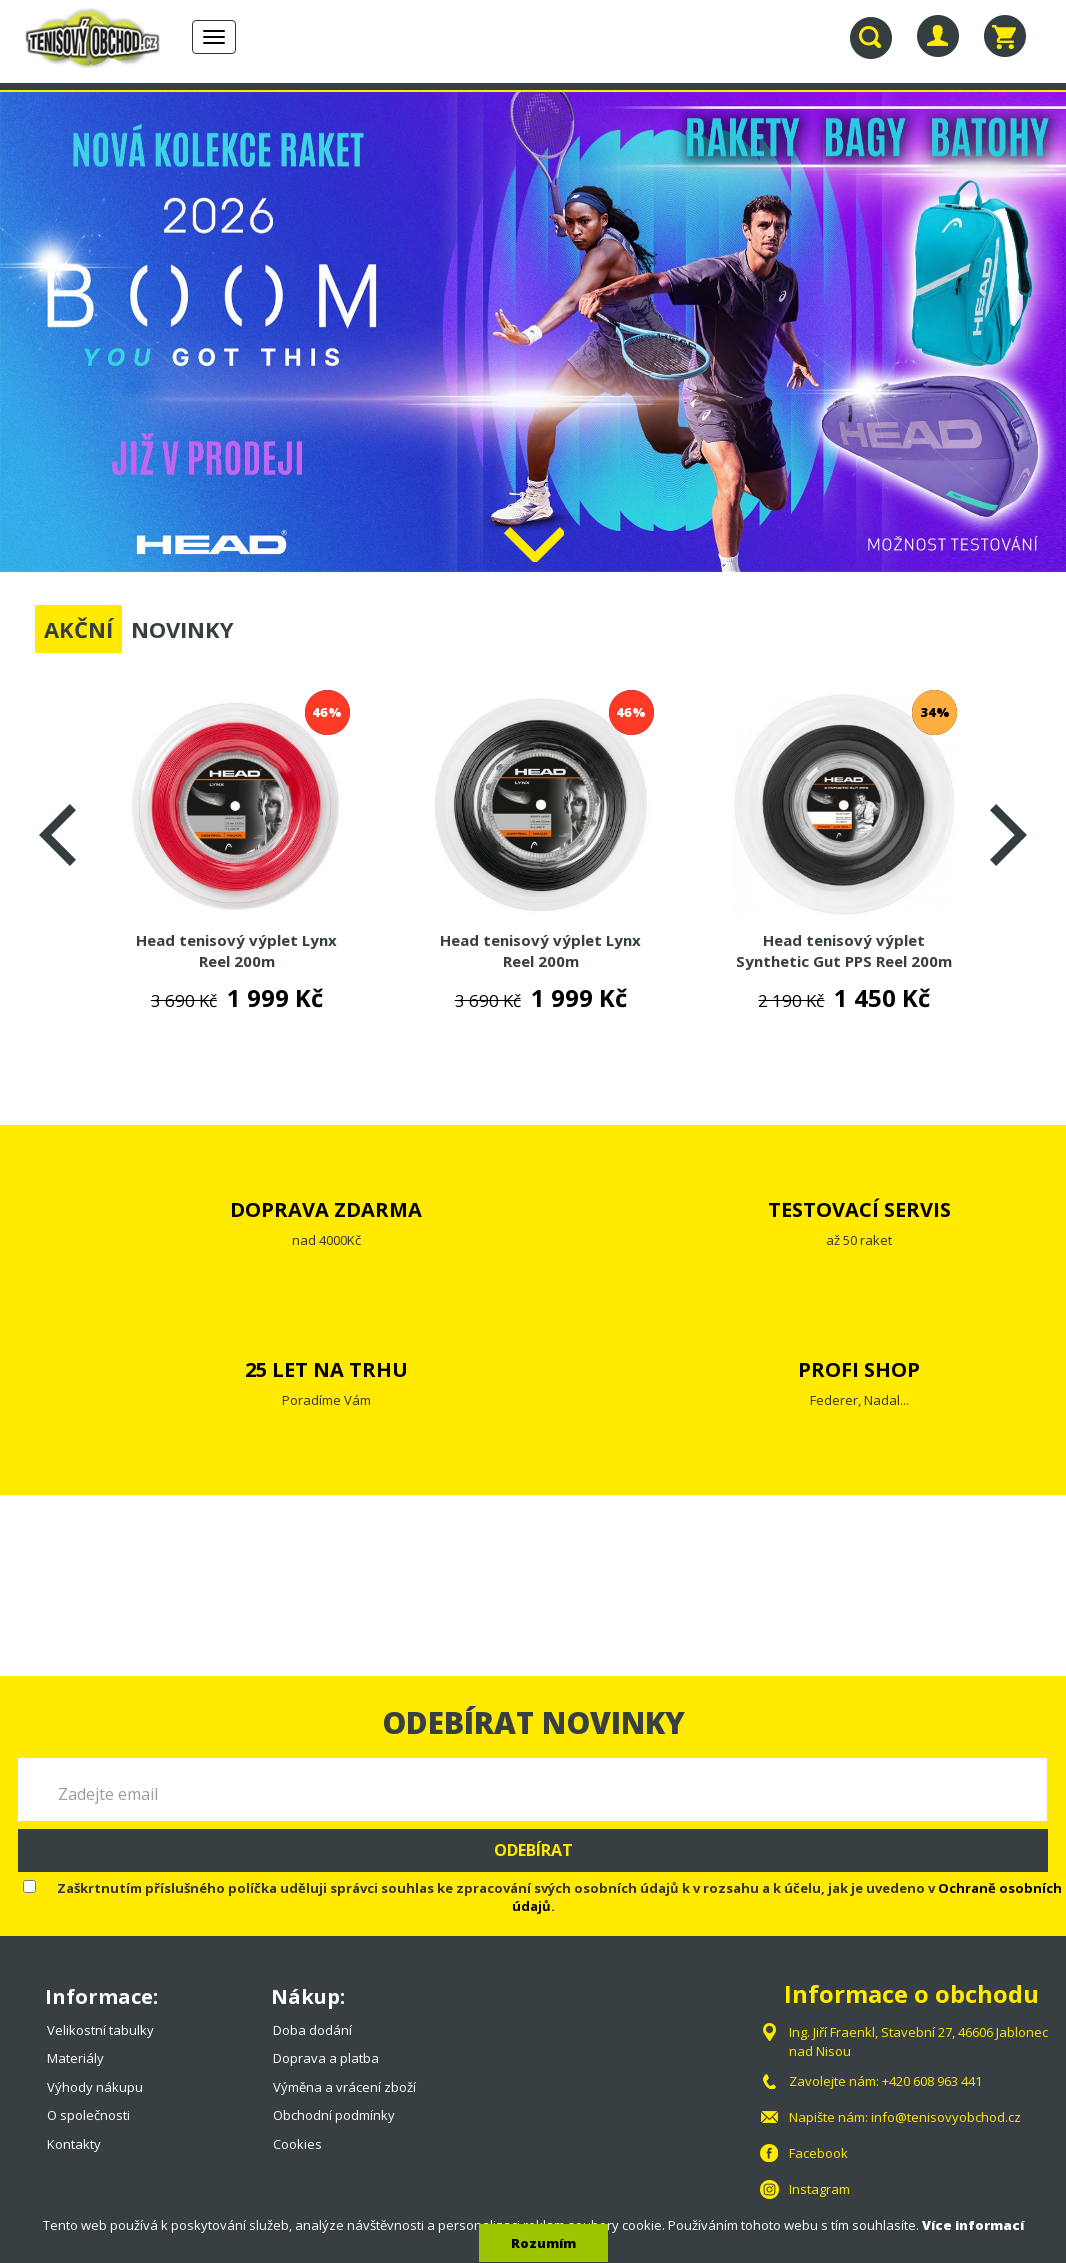 This screenshot has height=2263, width=1066. I want to click on Kontakty, so click(74, 2144).